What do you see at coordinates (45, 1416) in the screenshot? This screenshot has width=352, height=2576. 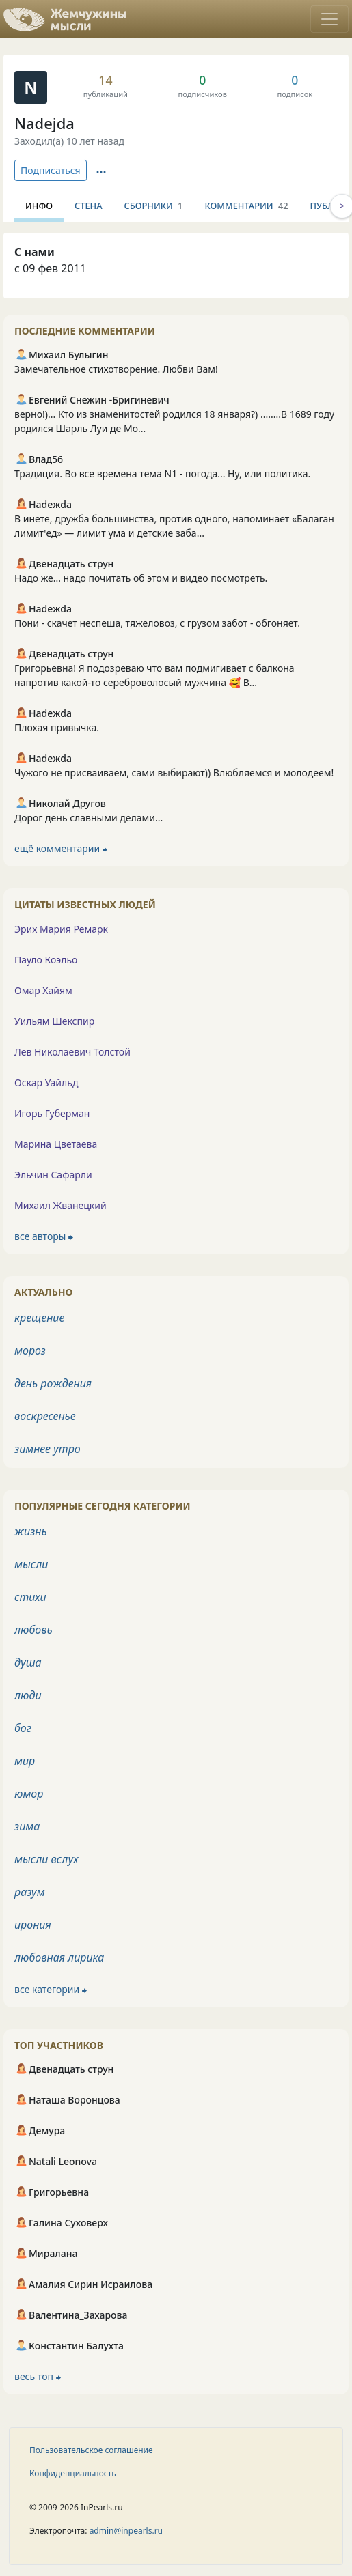 I see `воскресенье` at bounding box center [45, 1416].